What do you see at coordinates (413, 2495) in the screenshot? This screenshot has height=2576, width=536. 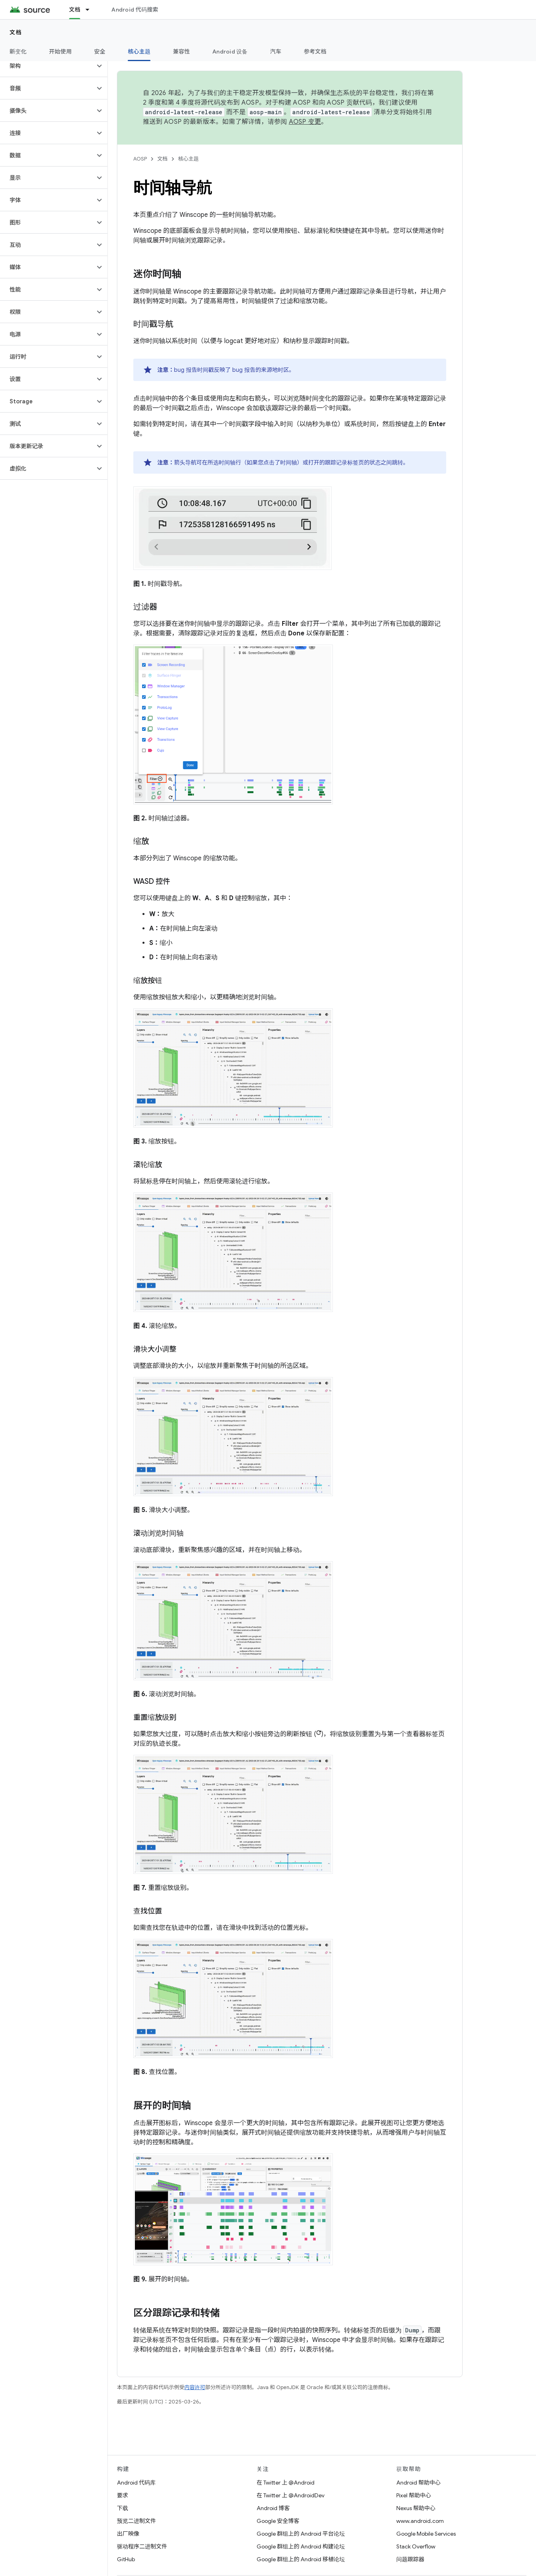 I see `Pixel 帮助中心` at bounding box center [413, 2495].